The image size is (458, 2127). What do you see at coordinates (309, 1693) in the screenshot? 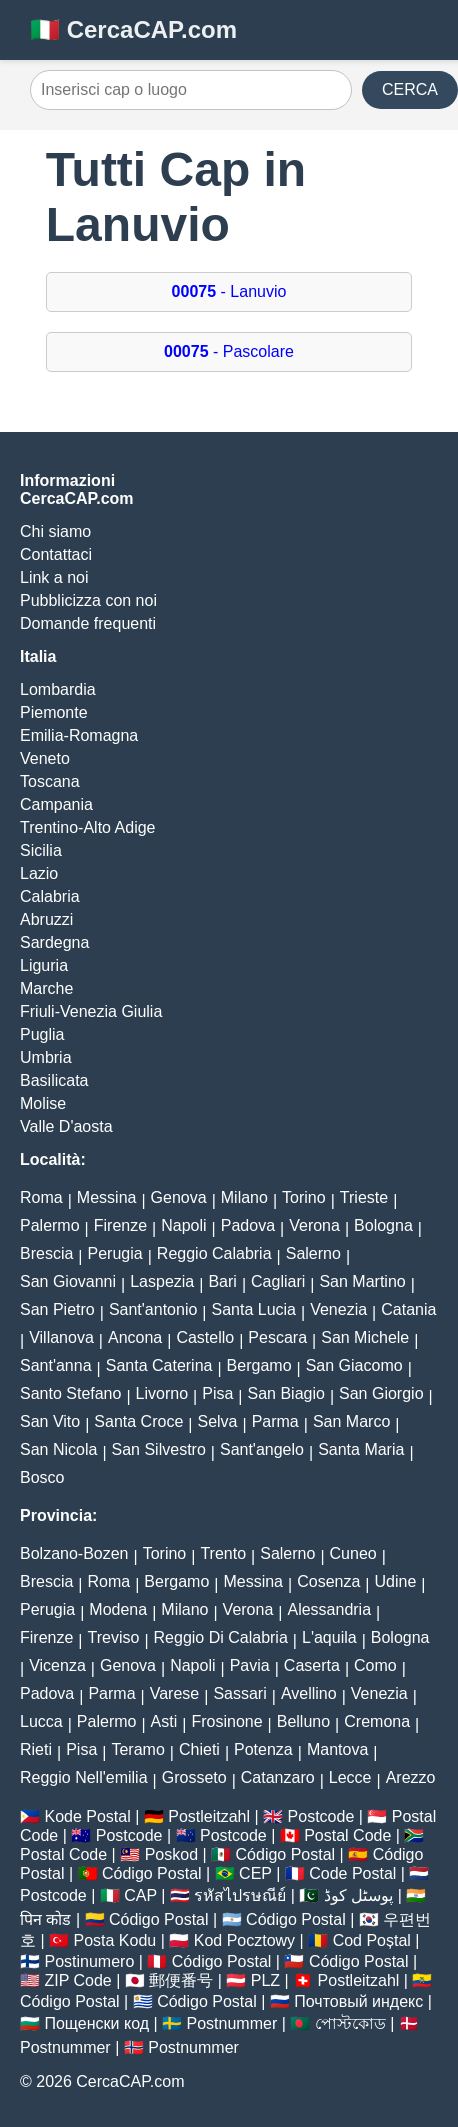
I see `Avellino` at bounding box center [309, 1693].